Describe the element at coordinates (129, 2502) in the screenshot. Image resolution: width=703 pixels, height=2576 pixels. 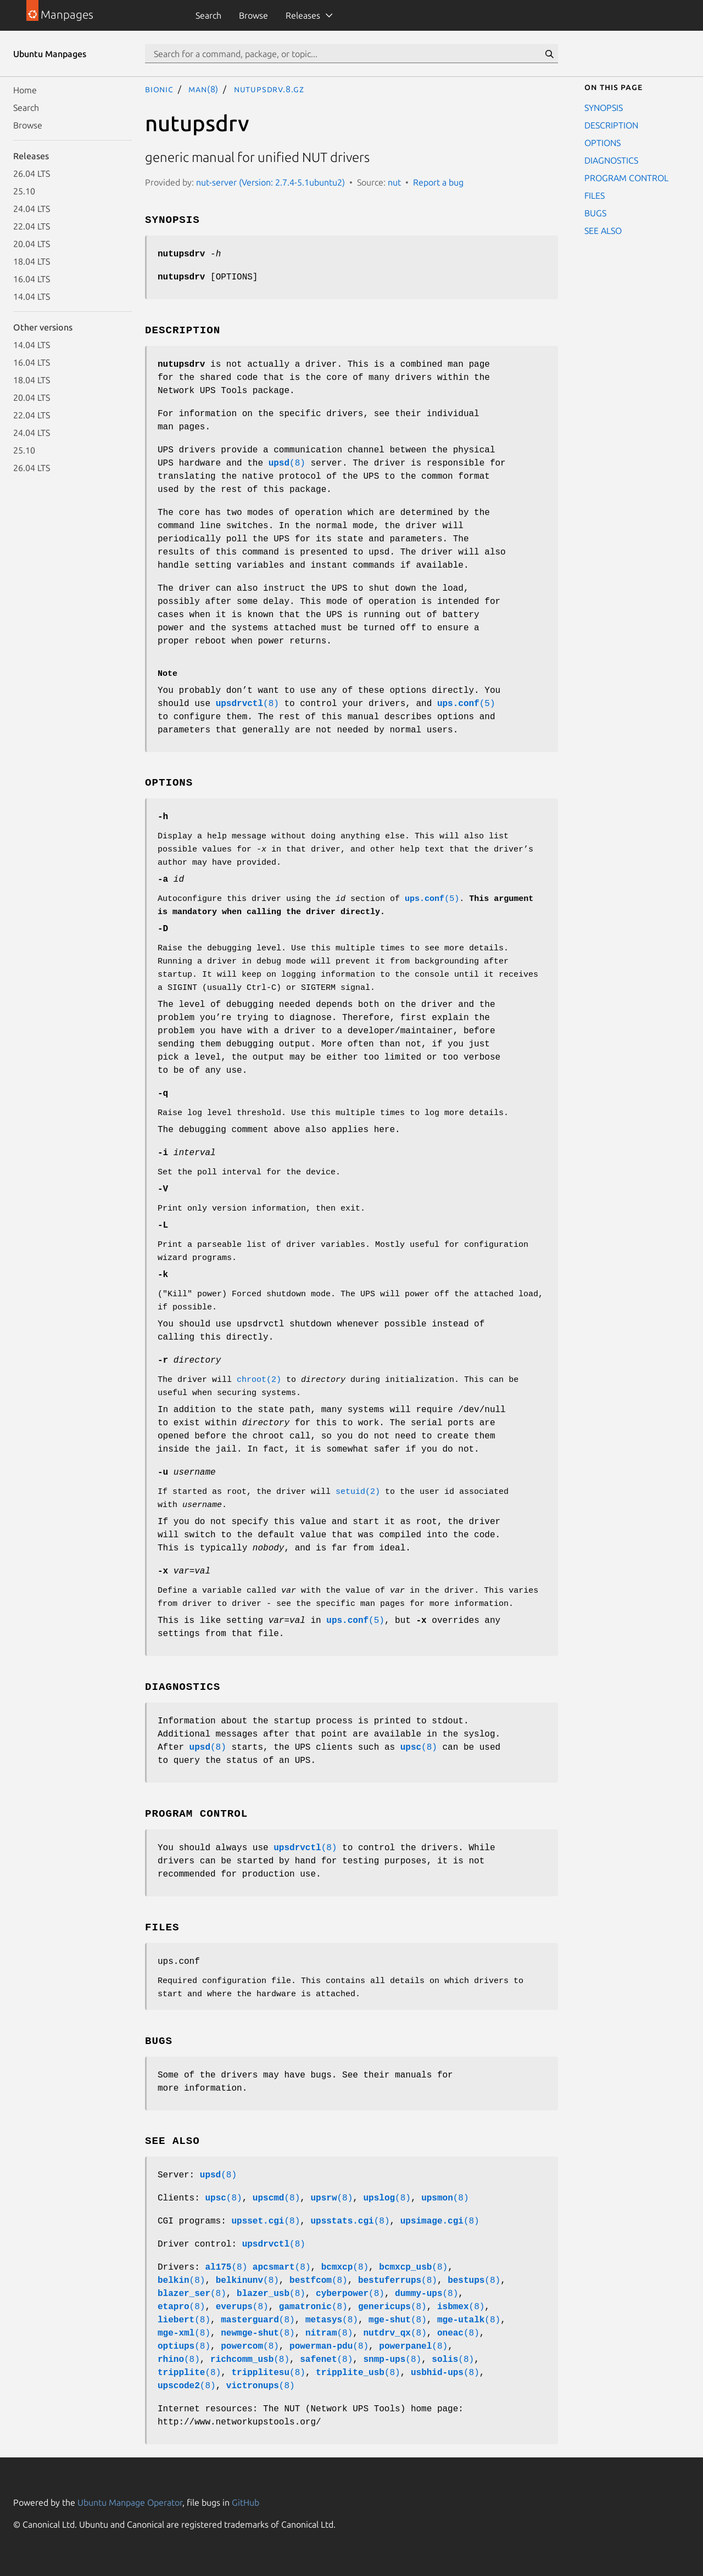
I see `Ubuntu Manpage Operator` at that location.